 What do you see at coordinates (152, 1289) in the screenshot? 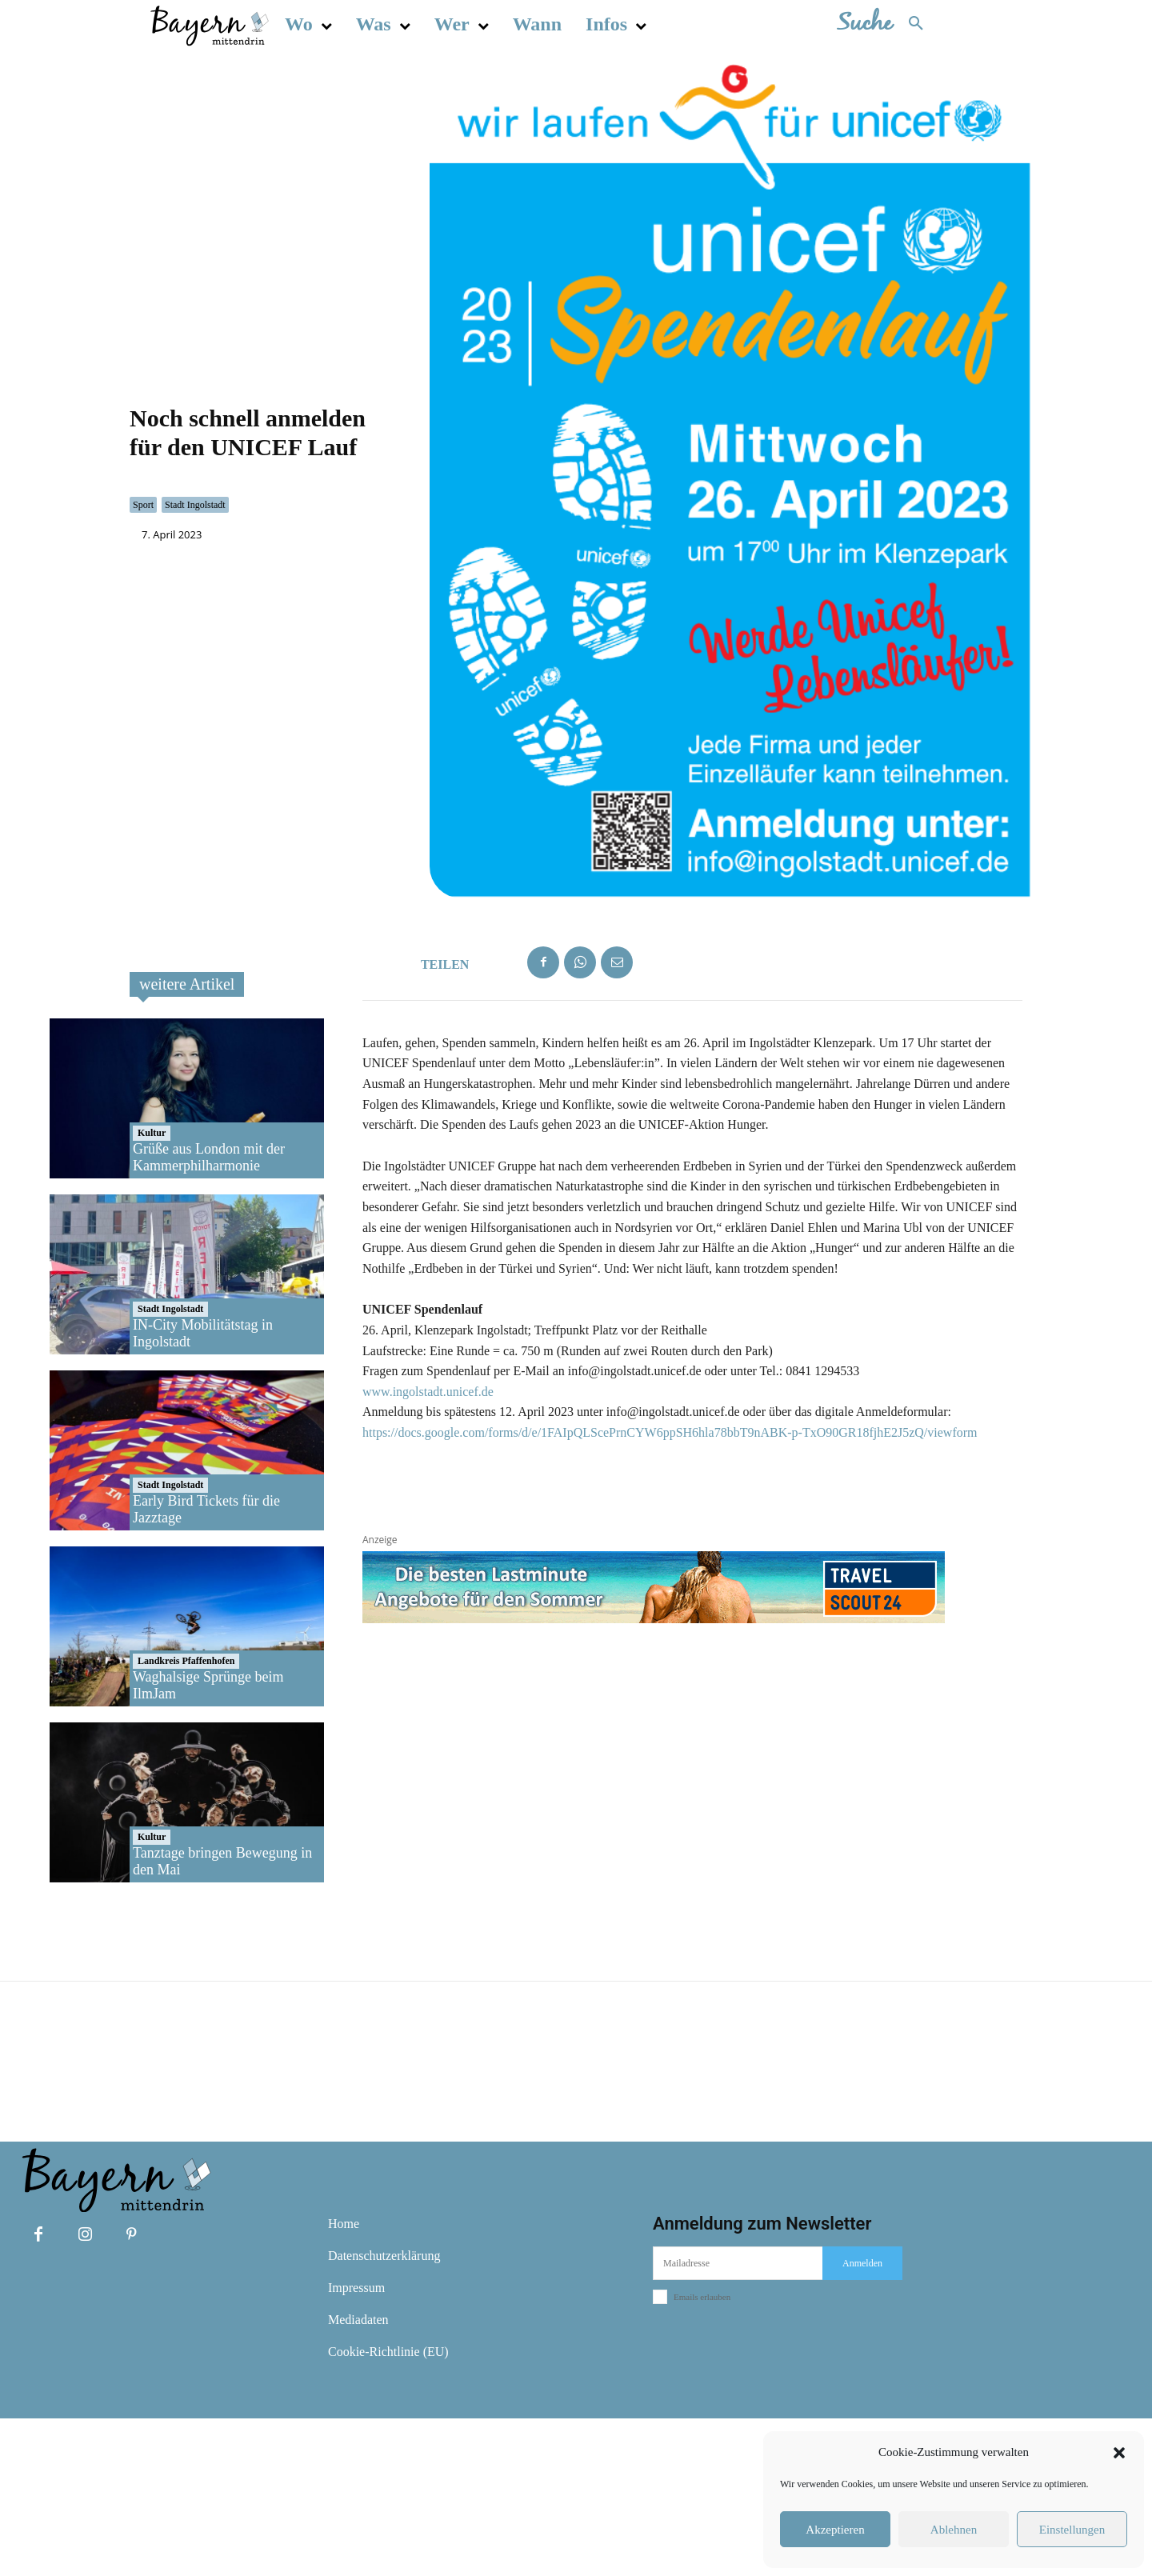
I see `Kultur` at bounding box center [152, 1289].